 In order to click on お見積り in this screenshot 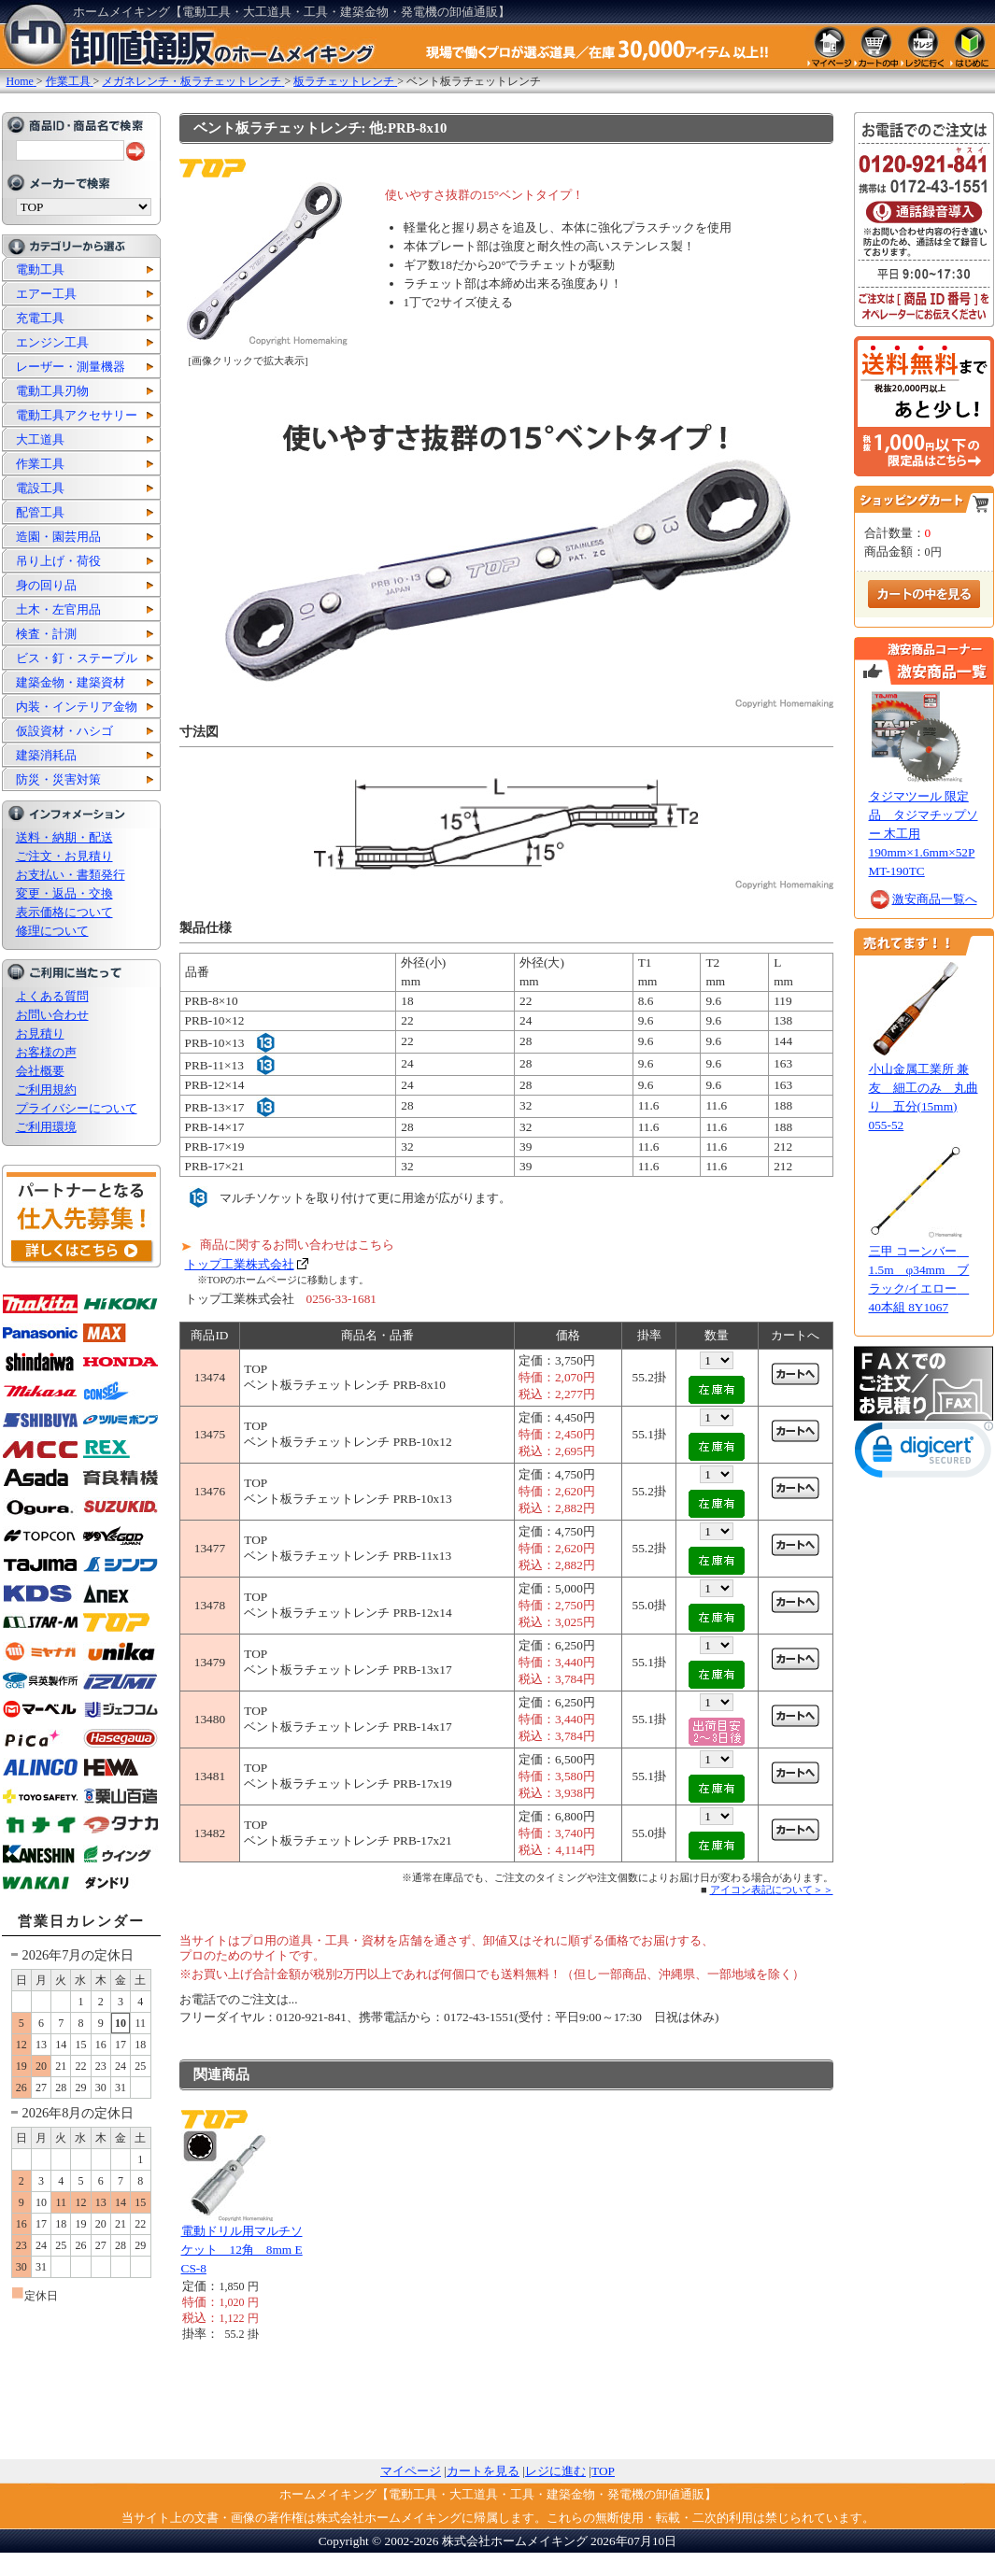, I will do `click(40, 1033)`.